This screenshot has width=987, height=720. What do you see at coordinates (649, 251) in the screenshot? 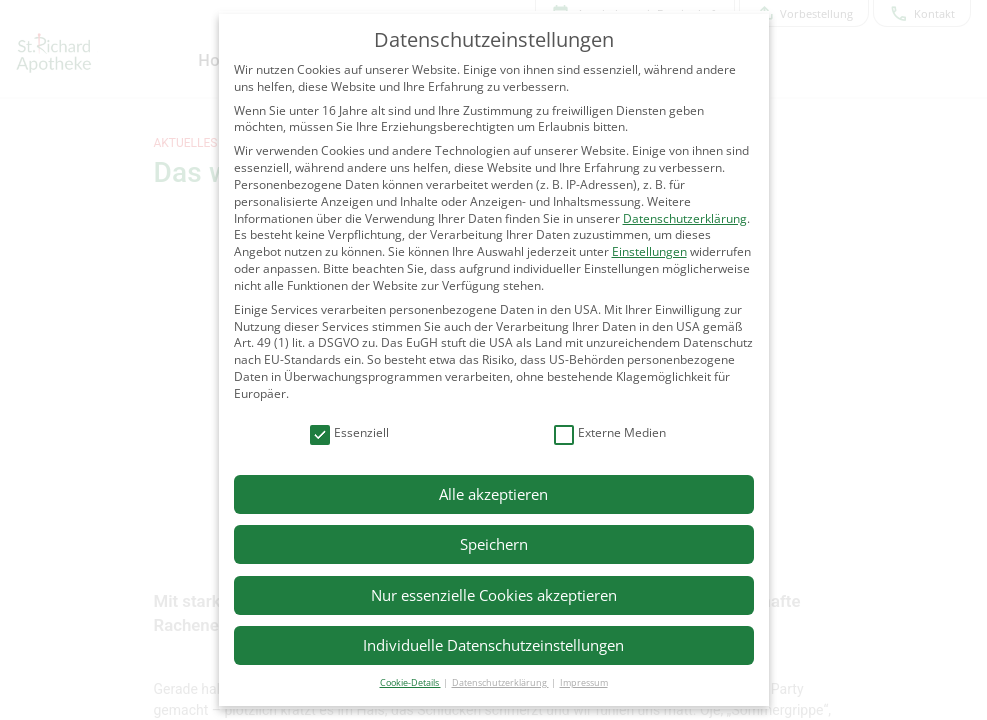
I see `Einstellungen` at bounding box center [649, 251].